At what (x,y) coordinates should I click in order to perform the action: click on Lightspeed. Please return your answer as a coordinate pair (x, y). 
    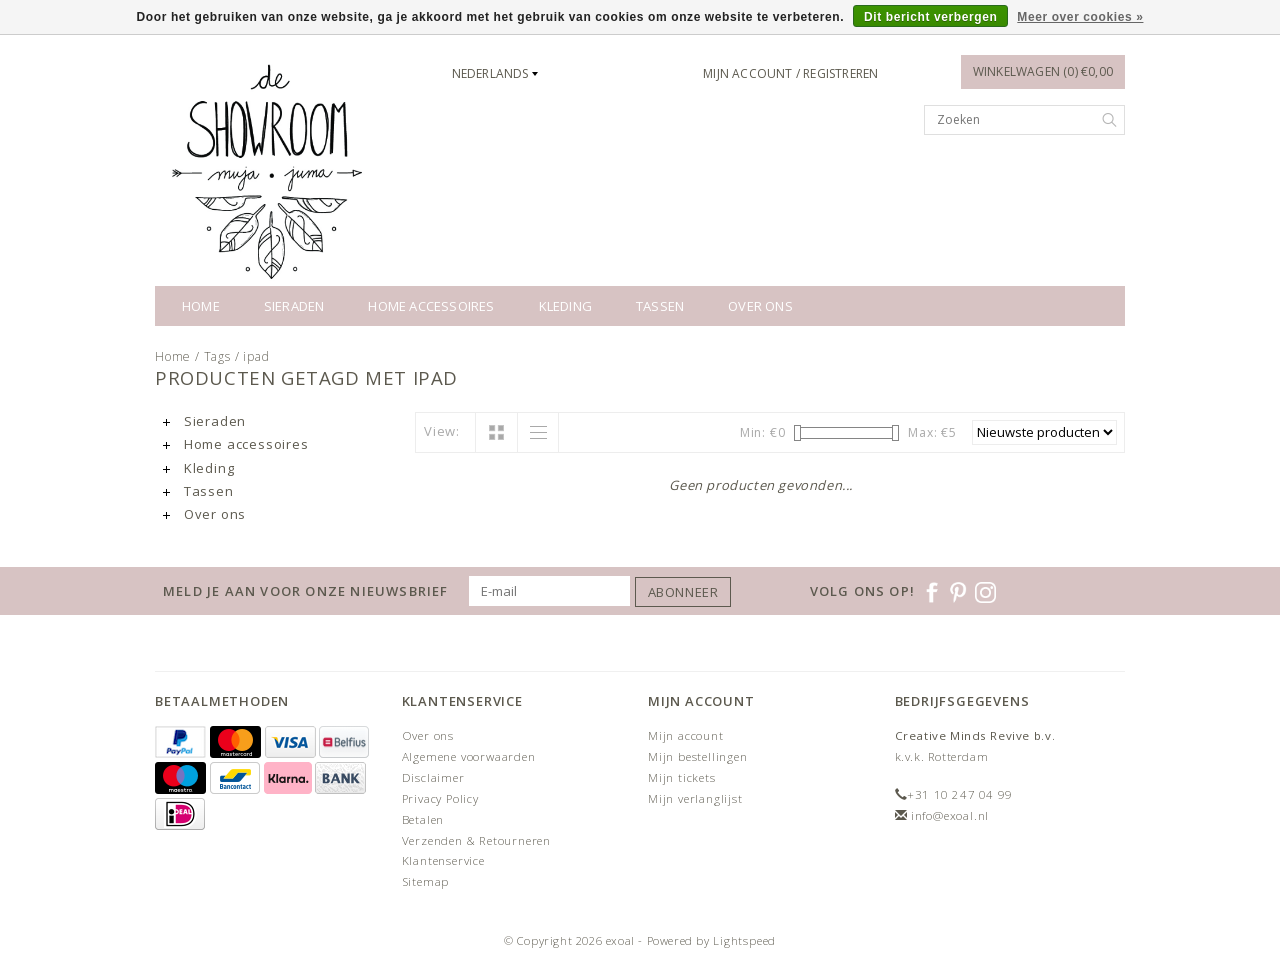
    Looking at the image, I should click on (744, 940).